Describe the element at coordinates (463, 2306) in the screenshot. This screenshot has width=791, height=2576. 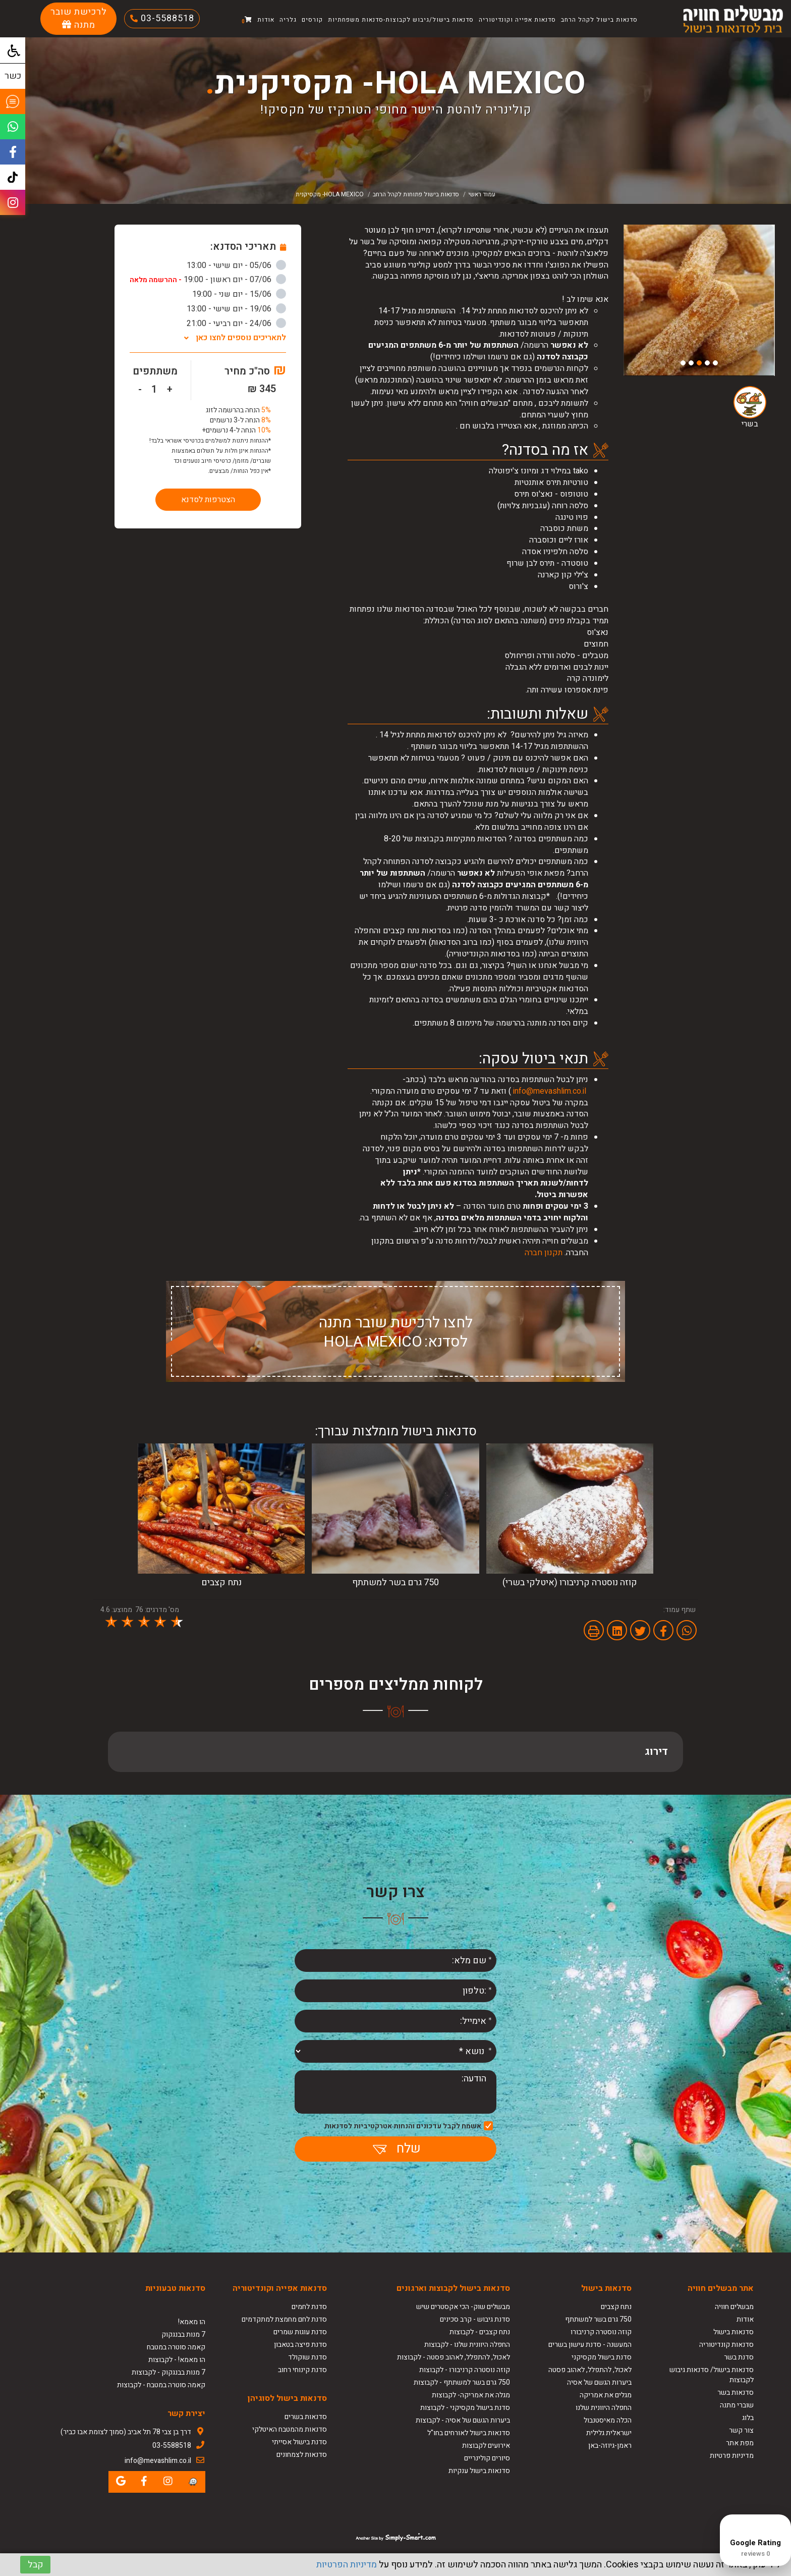
I see `מבשלים שוק- הכי אקסטרים שיש` at that location.